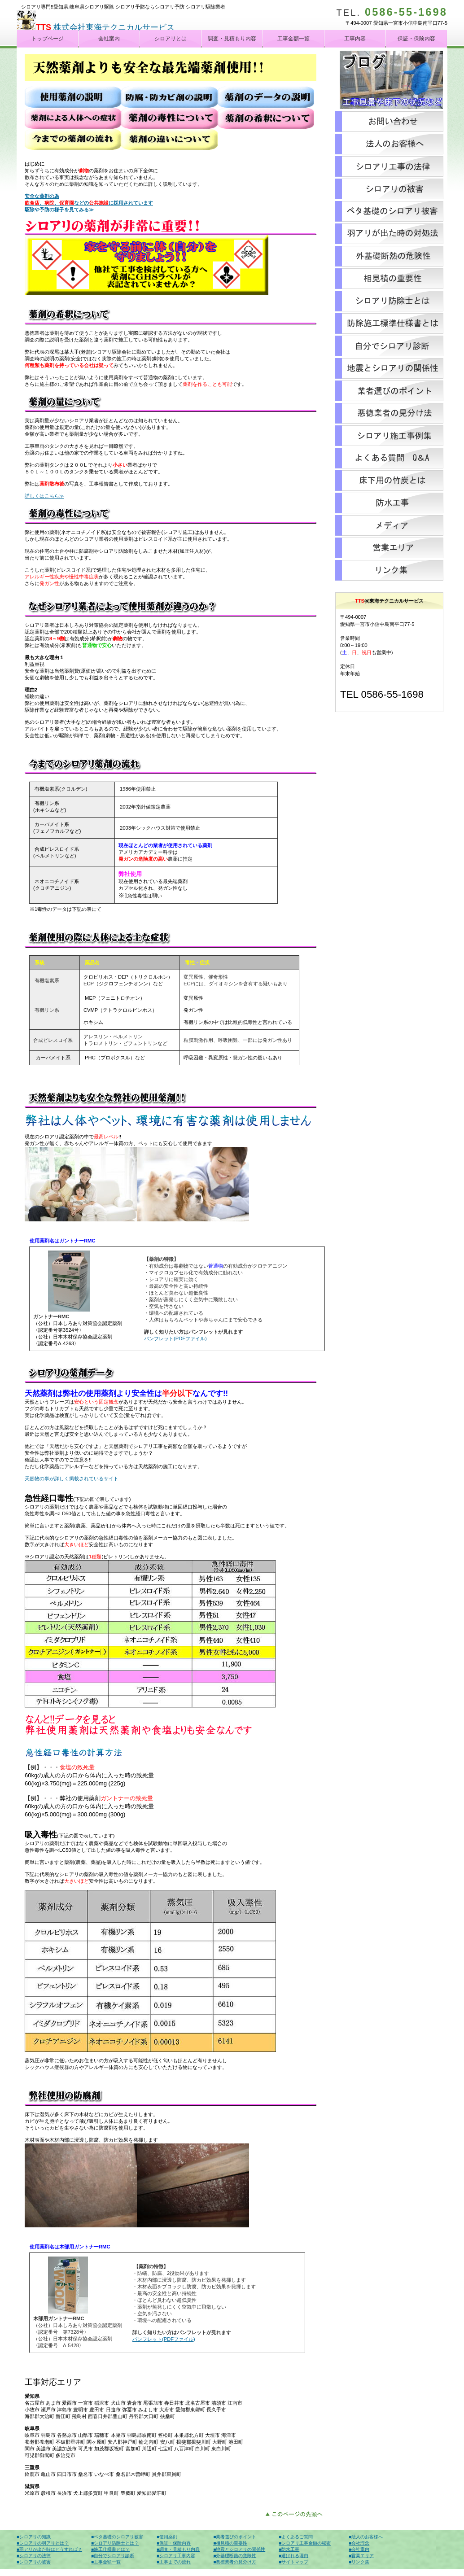 This screenshot has width=464, height=2576. Describe the element at coordinates (106, 2561) in the screenshot. I see `■工事金額一覧` at that location.